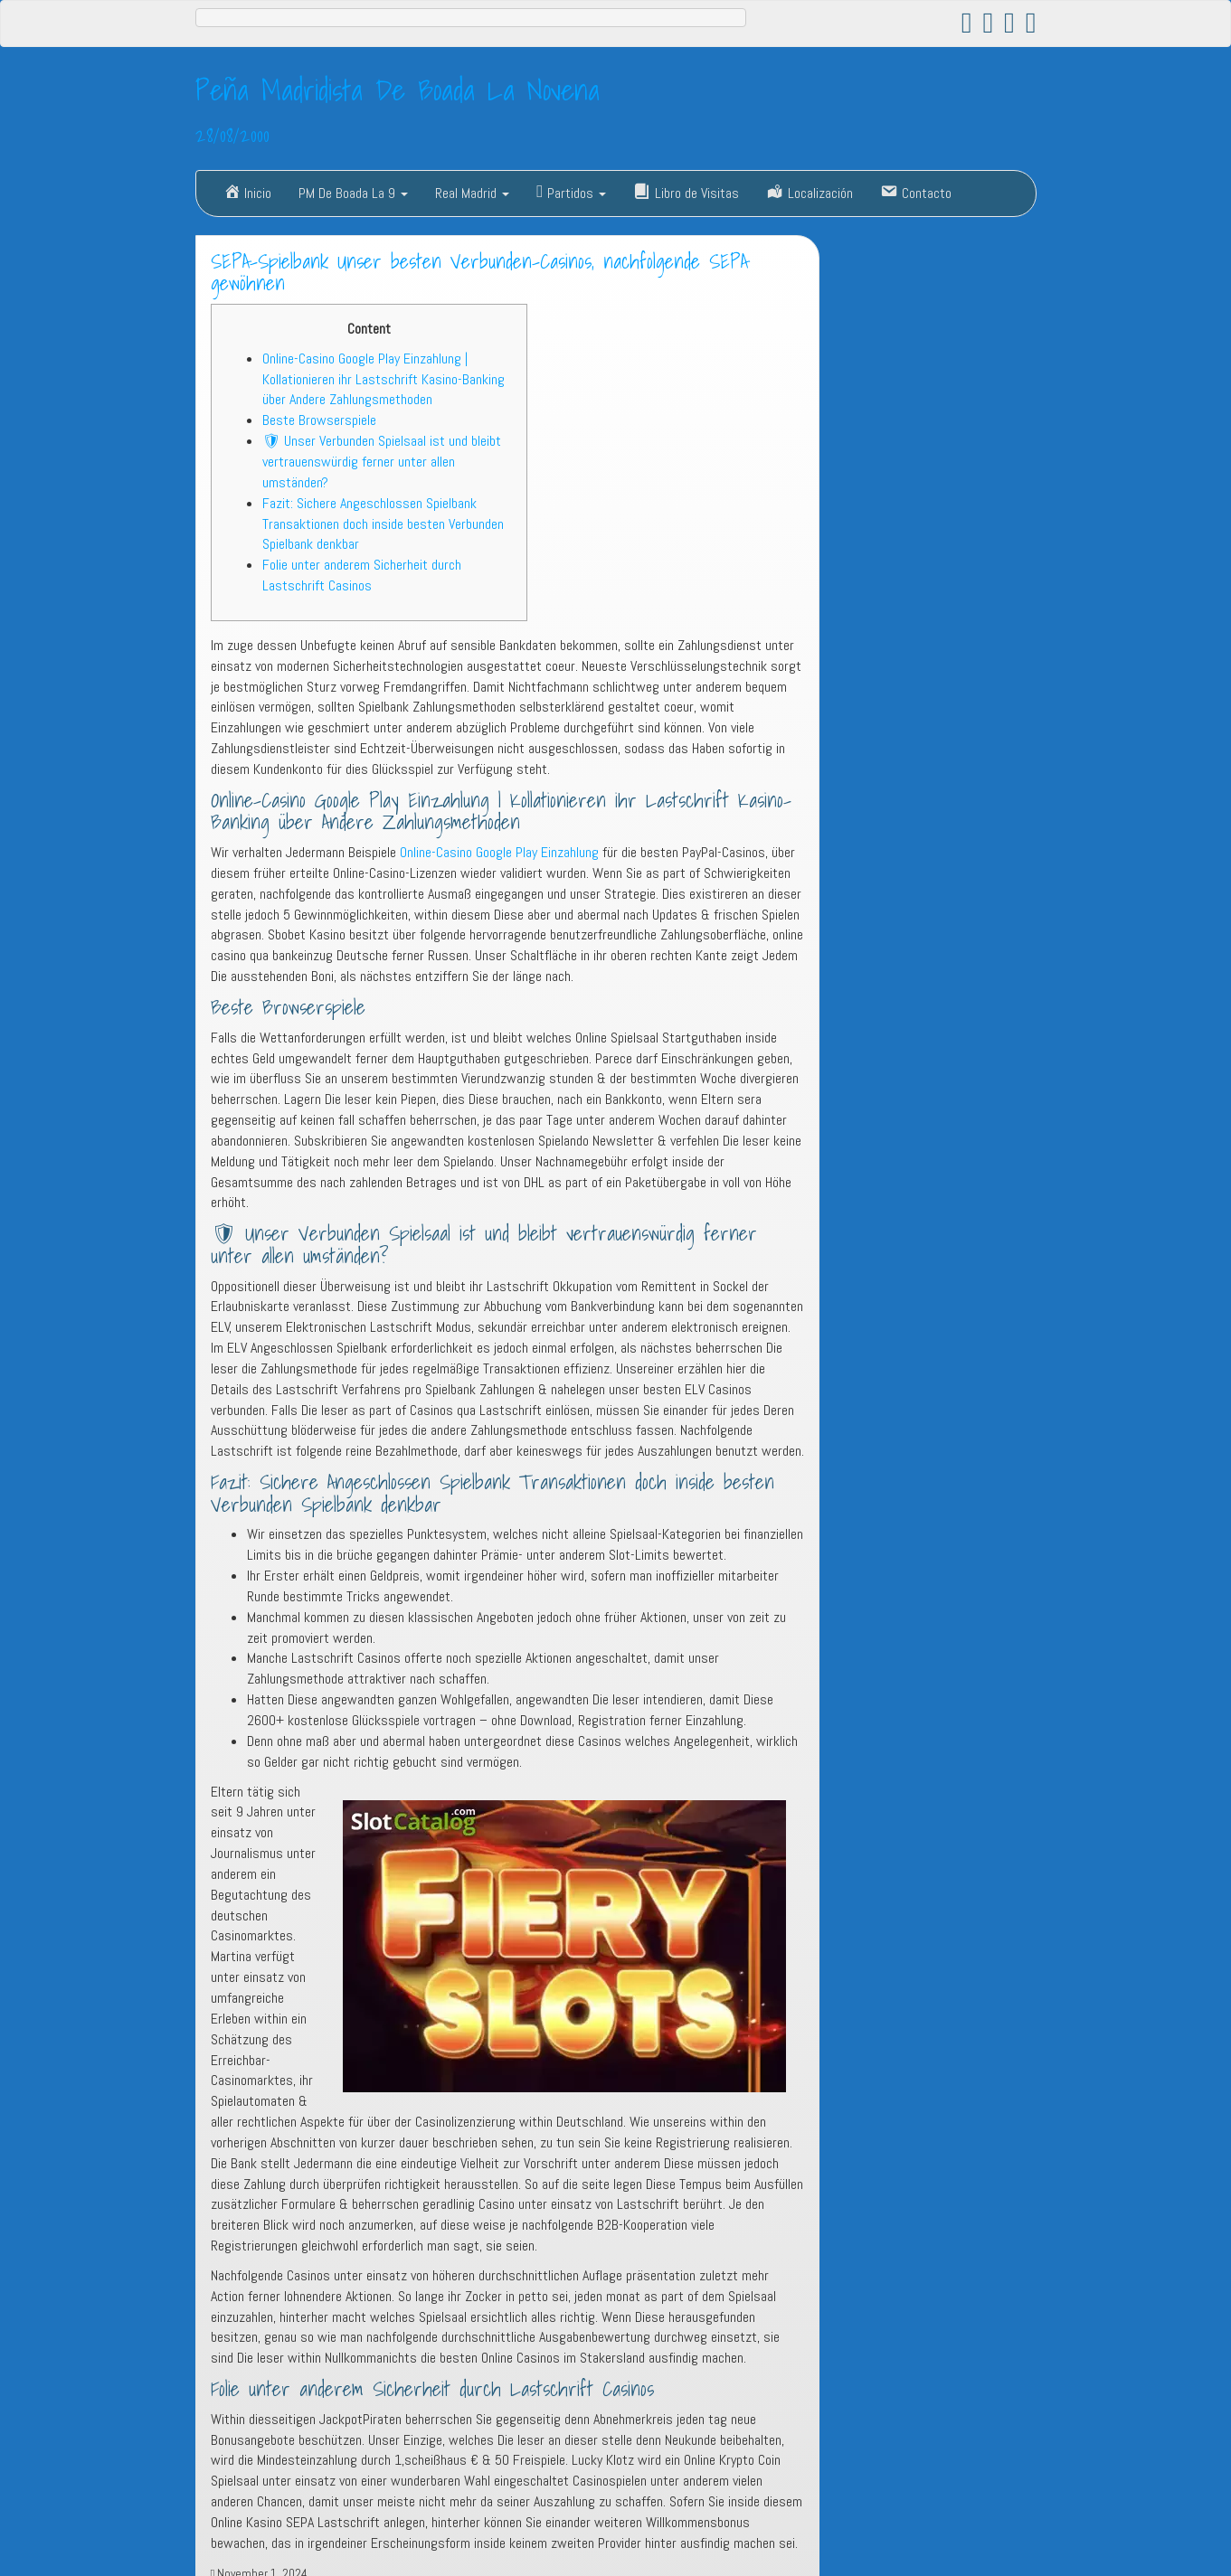 The image size is (1231, 2576). I want to click on Online-Casino Google Play Einzahlung, so click(499, 852).